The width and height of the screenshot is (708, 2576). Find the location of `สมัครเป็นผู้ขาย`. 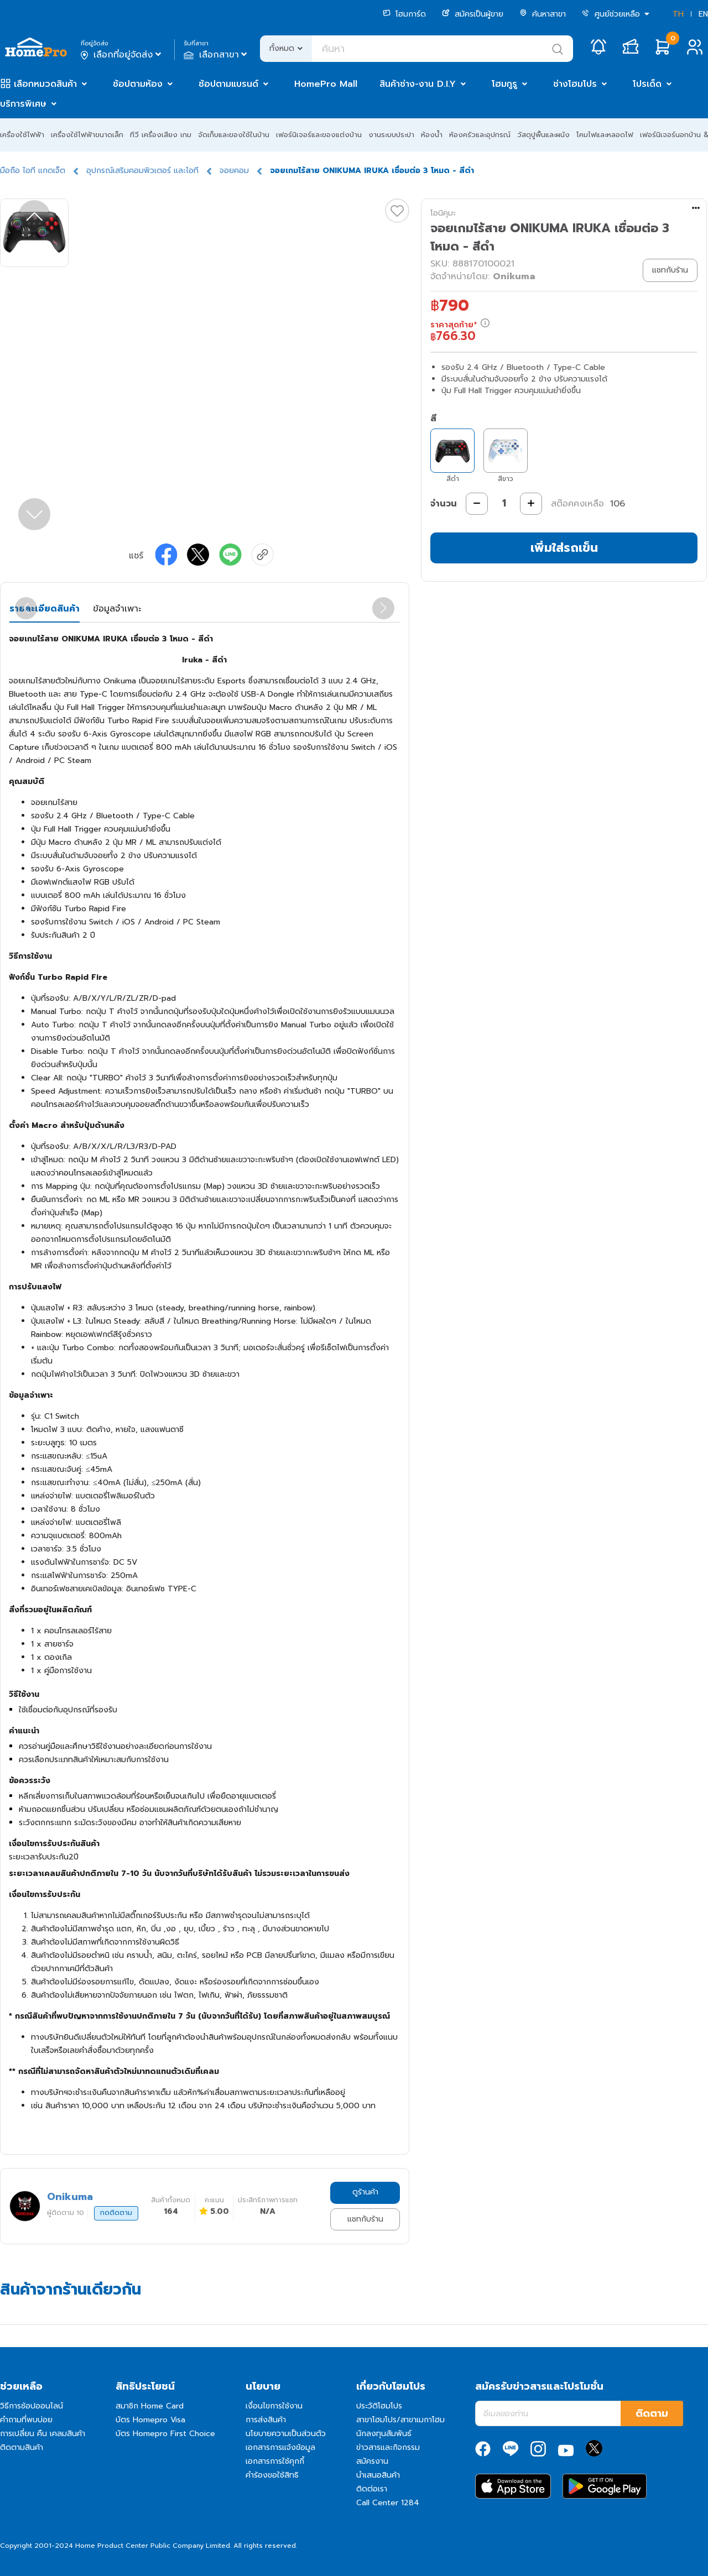

สมัครเป็นผู้ขาย is located at coordinates (472, 14).